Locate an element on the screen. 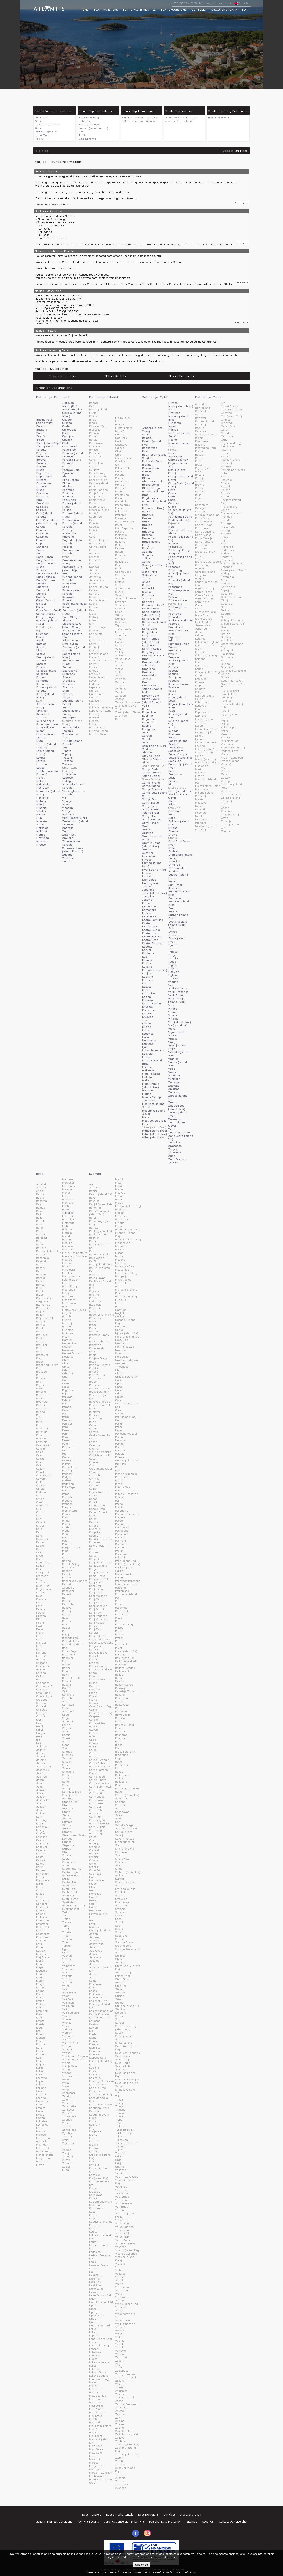  Srima is located at coordinates (118, 611).